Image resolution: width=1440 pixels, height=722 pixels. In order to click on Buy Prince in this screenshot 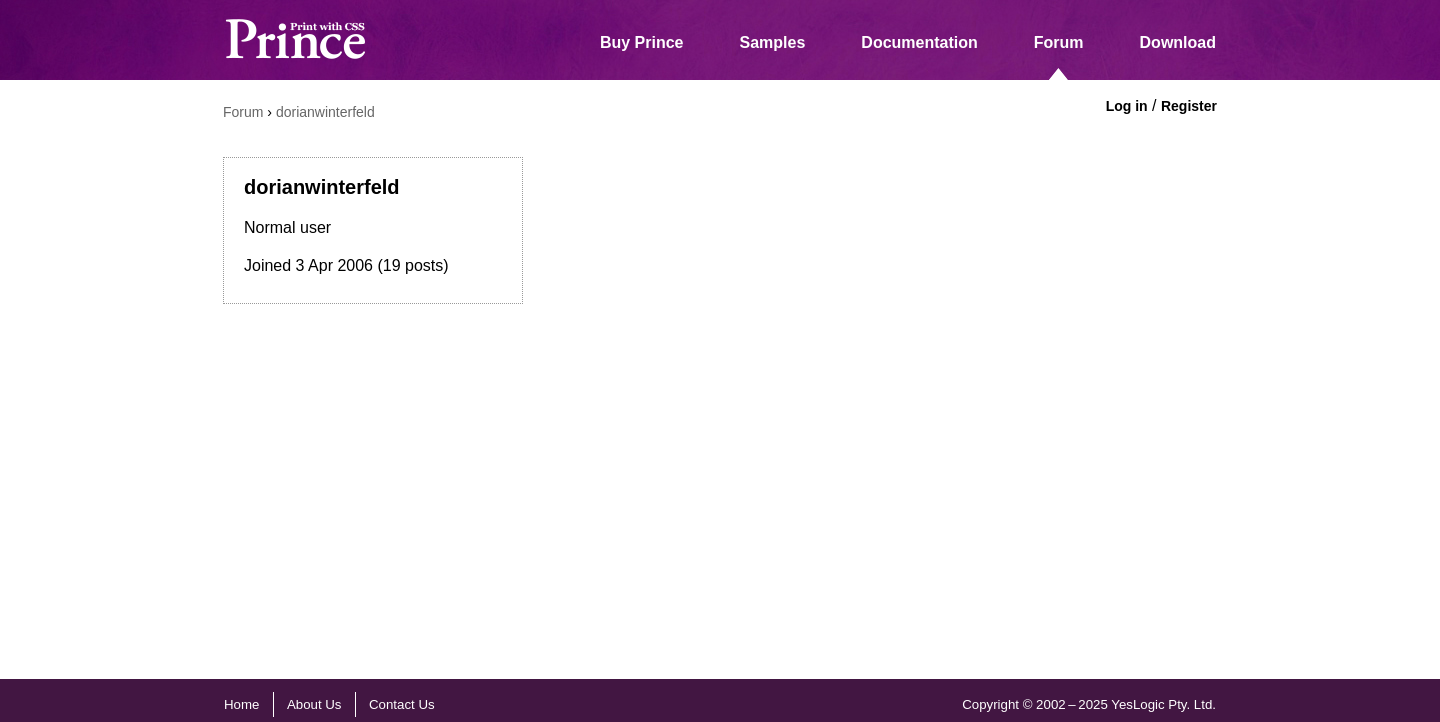, I will do `click(642, 42)`.